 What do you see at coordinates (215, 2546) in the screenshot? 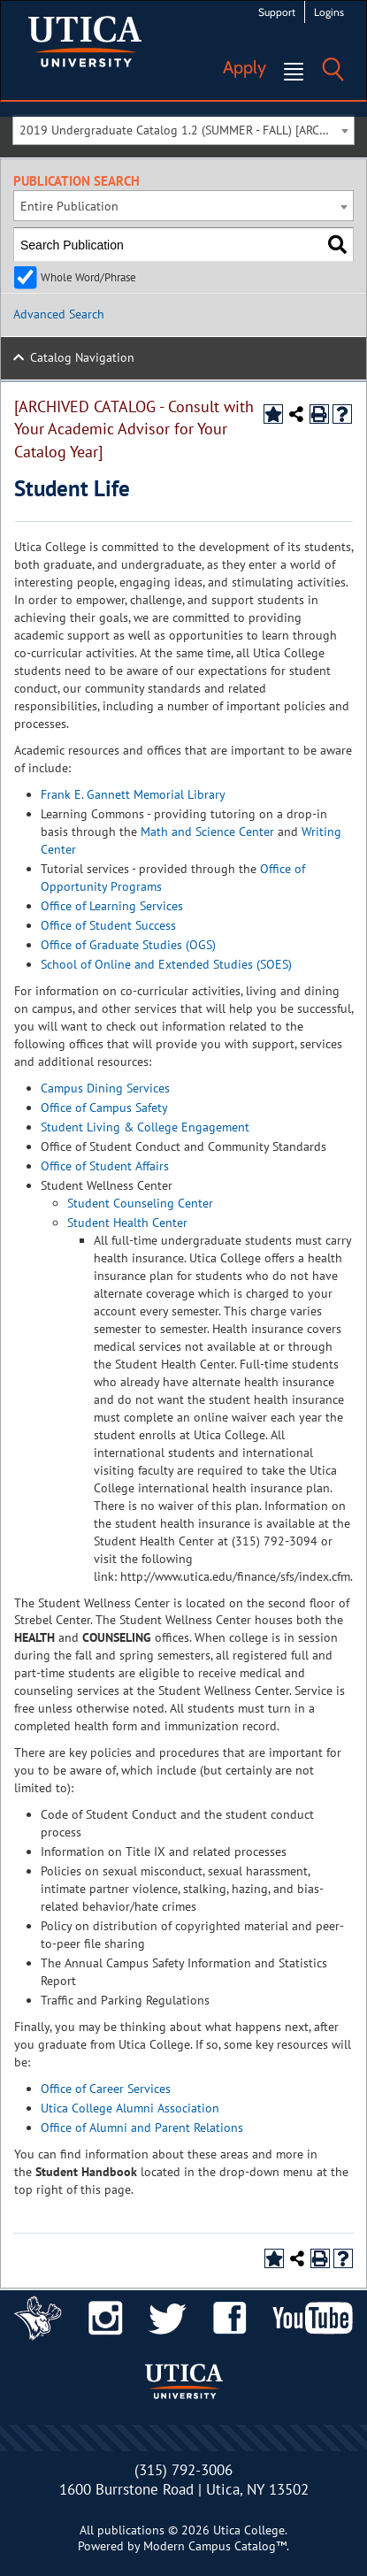
I see `Modern Campus Catalog™` at bounding box center [215, 2546].